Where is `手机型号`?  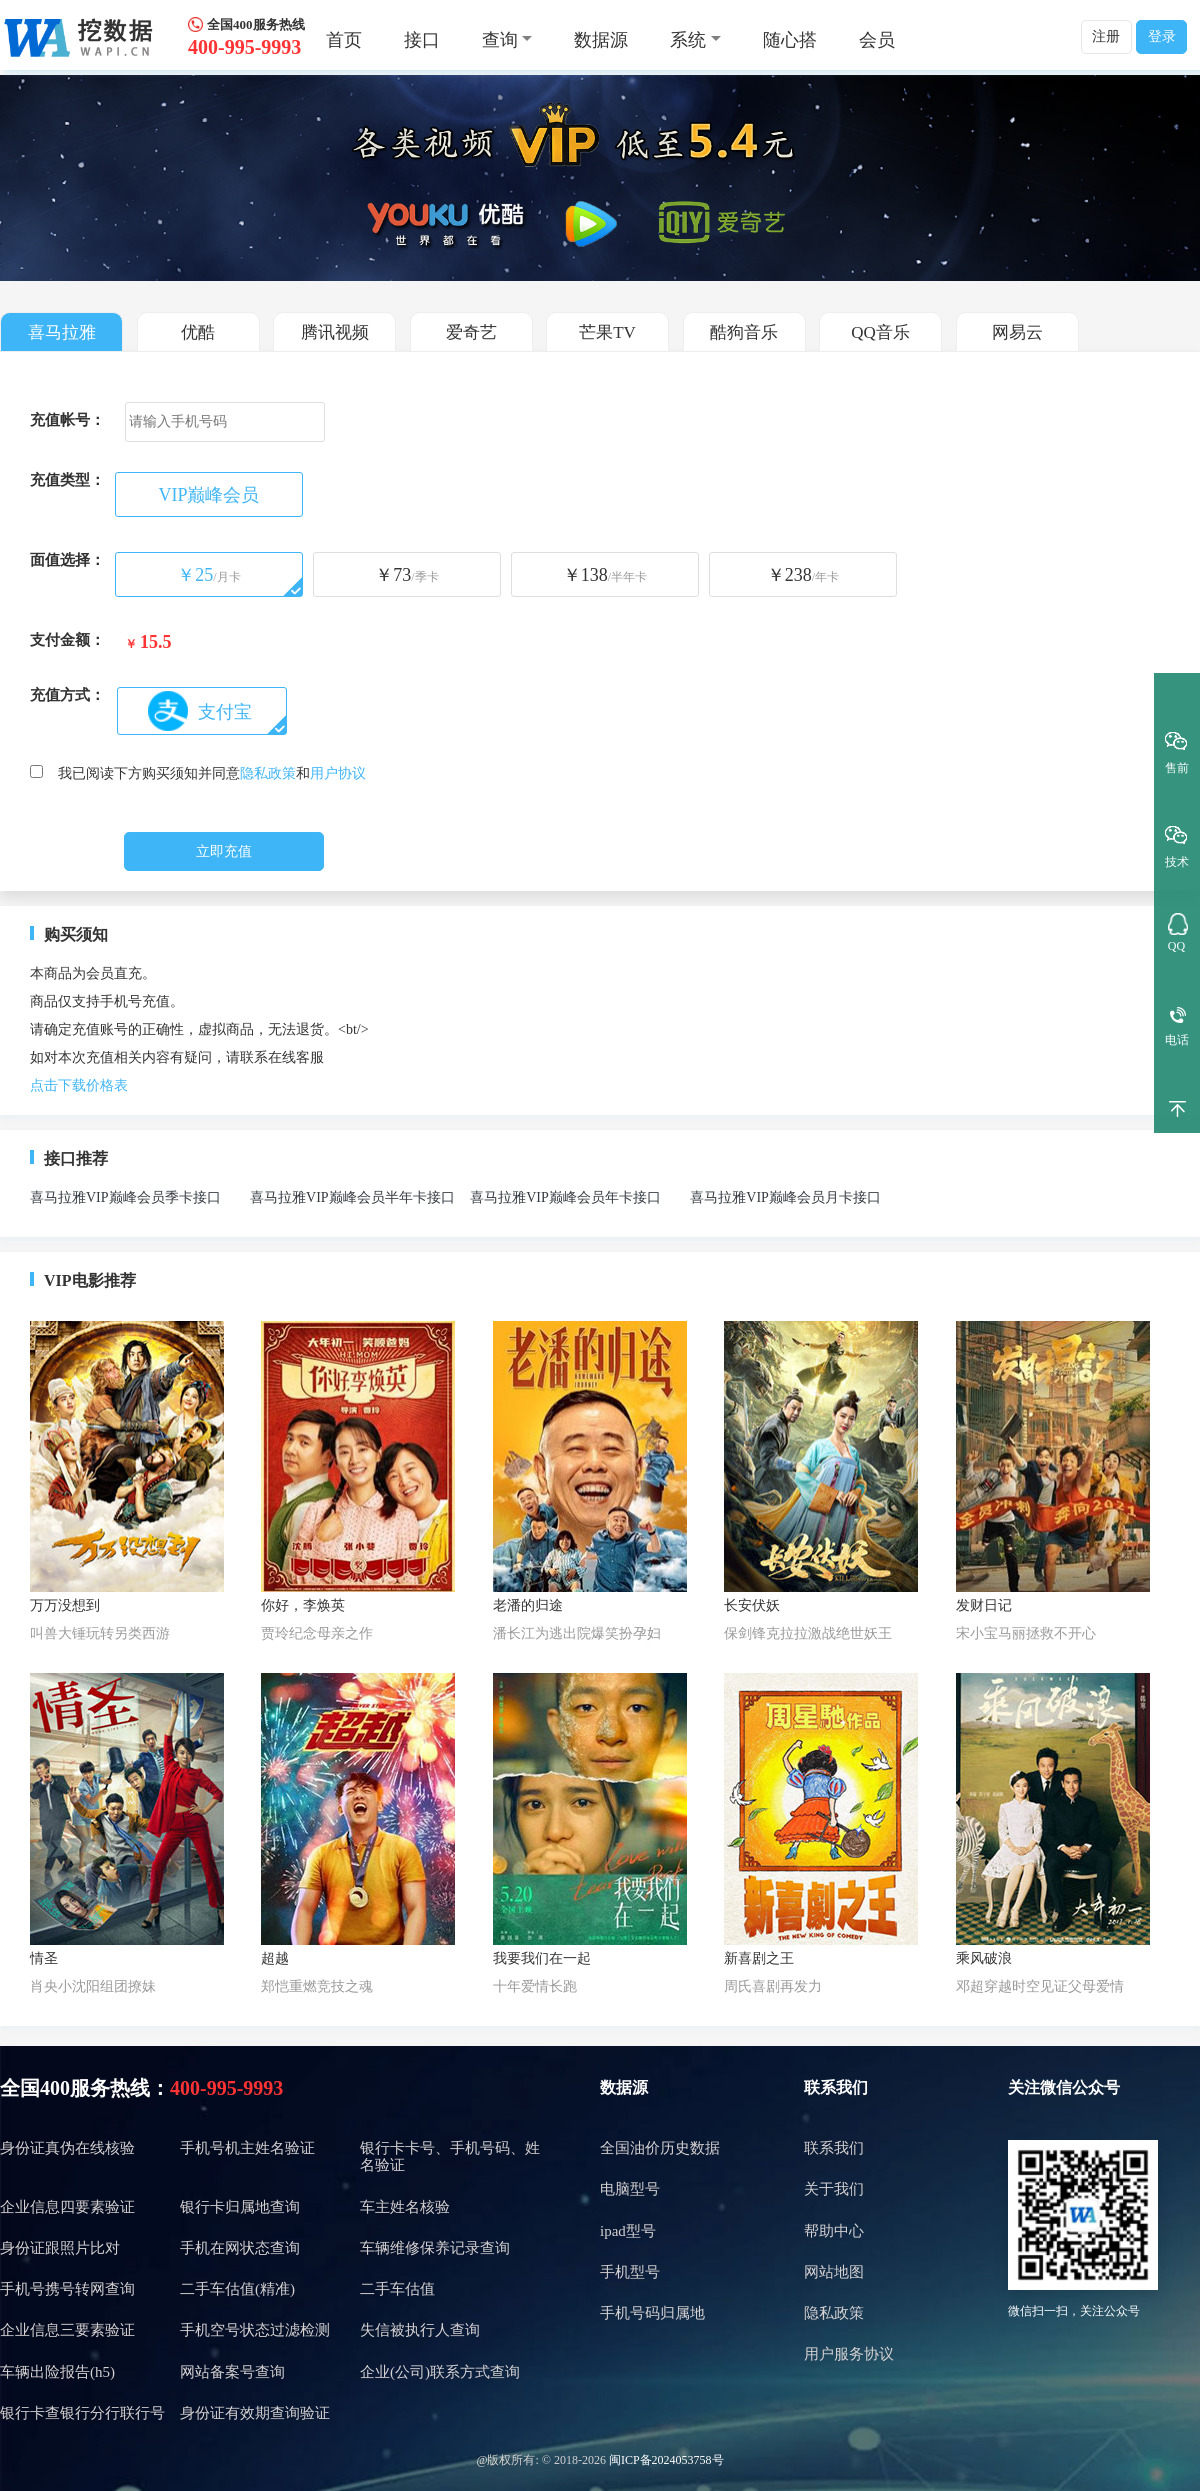
手机型号 is located at coordinates (630, 2272).